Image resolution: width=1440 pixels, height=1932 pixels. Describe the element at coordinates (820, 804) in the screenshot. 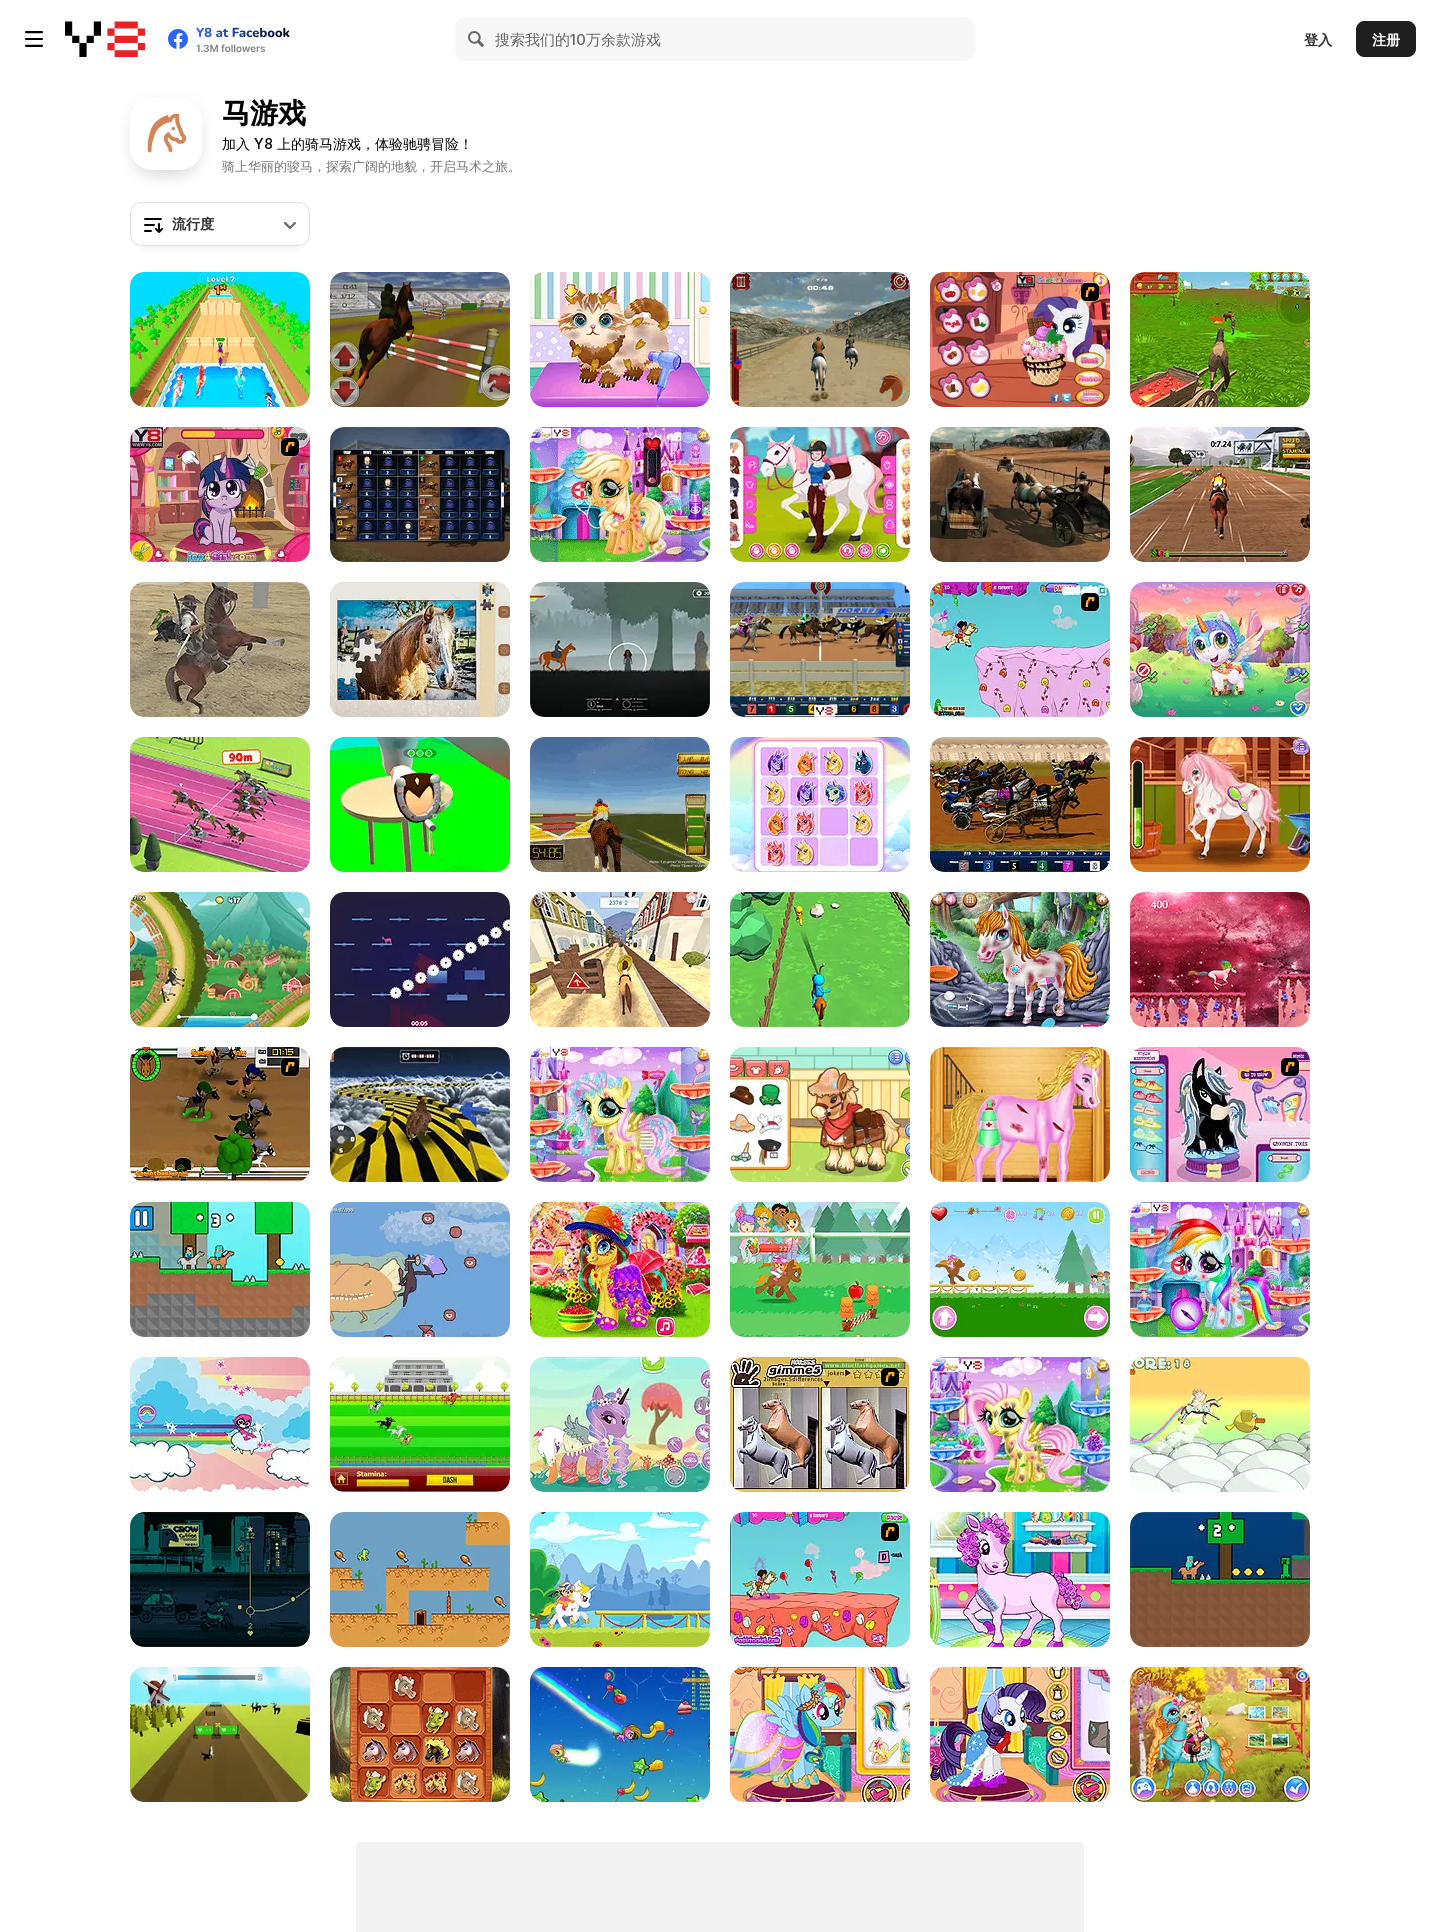

I see `[2048 Unicorn]` at that location.